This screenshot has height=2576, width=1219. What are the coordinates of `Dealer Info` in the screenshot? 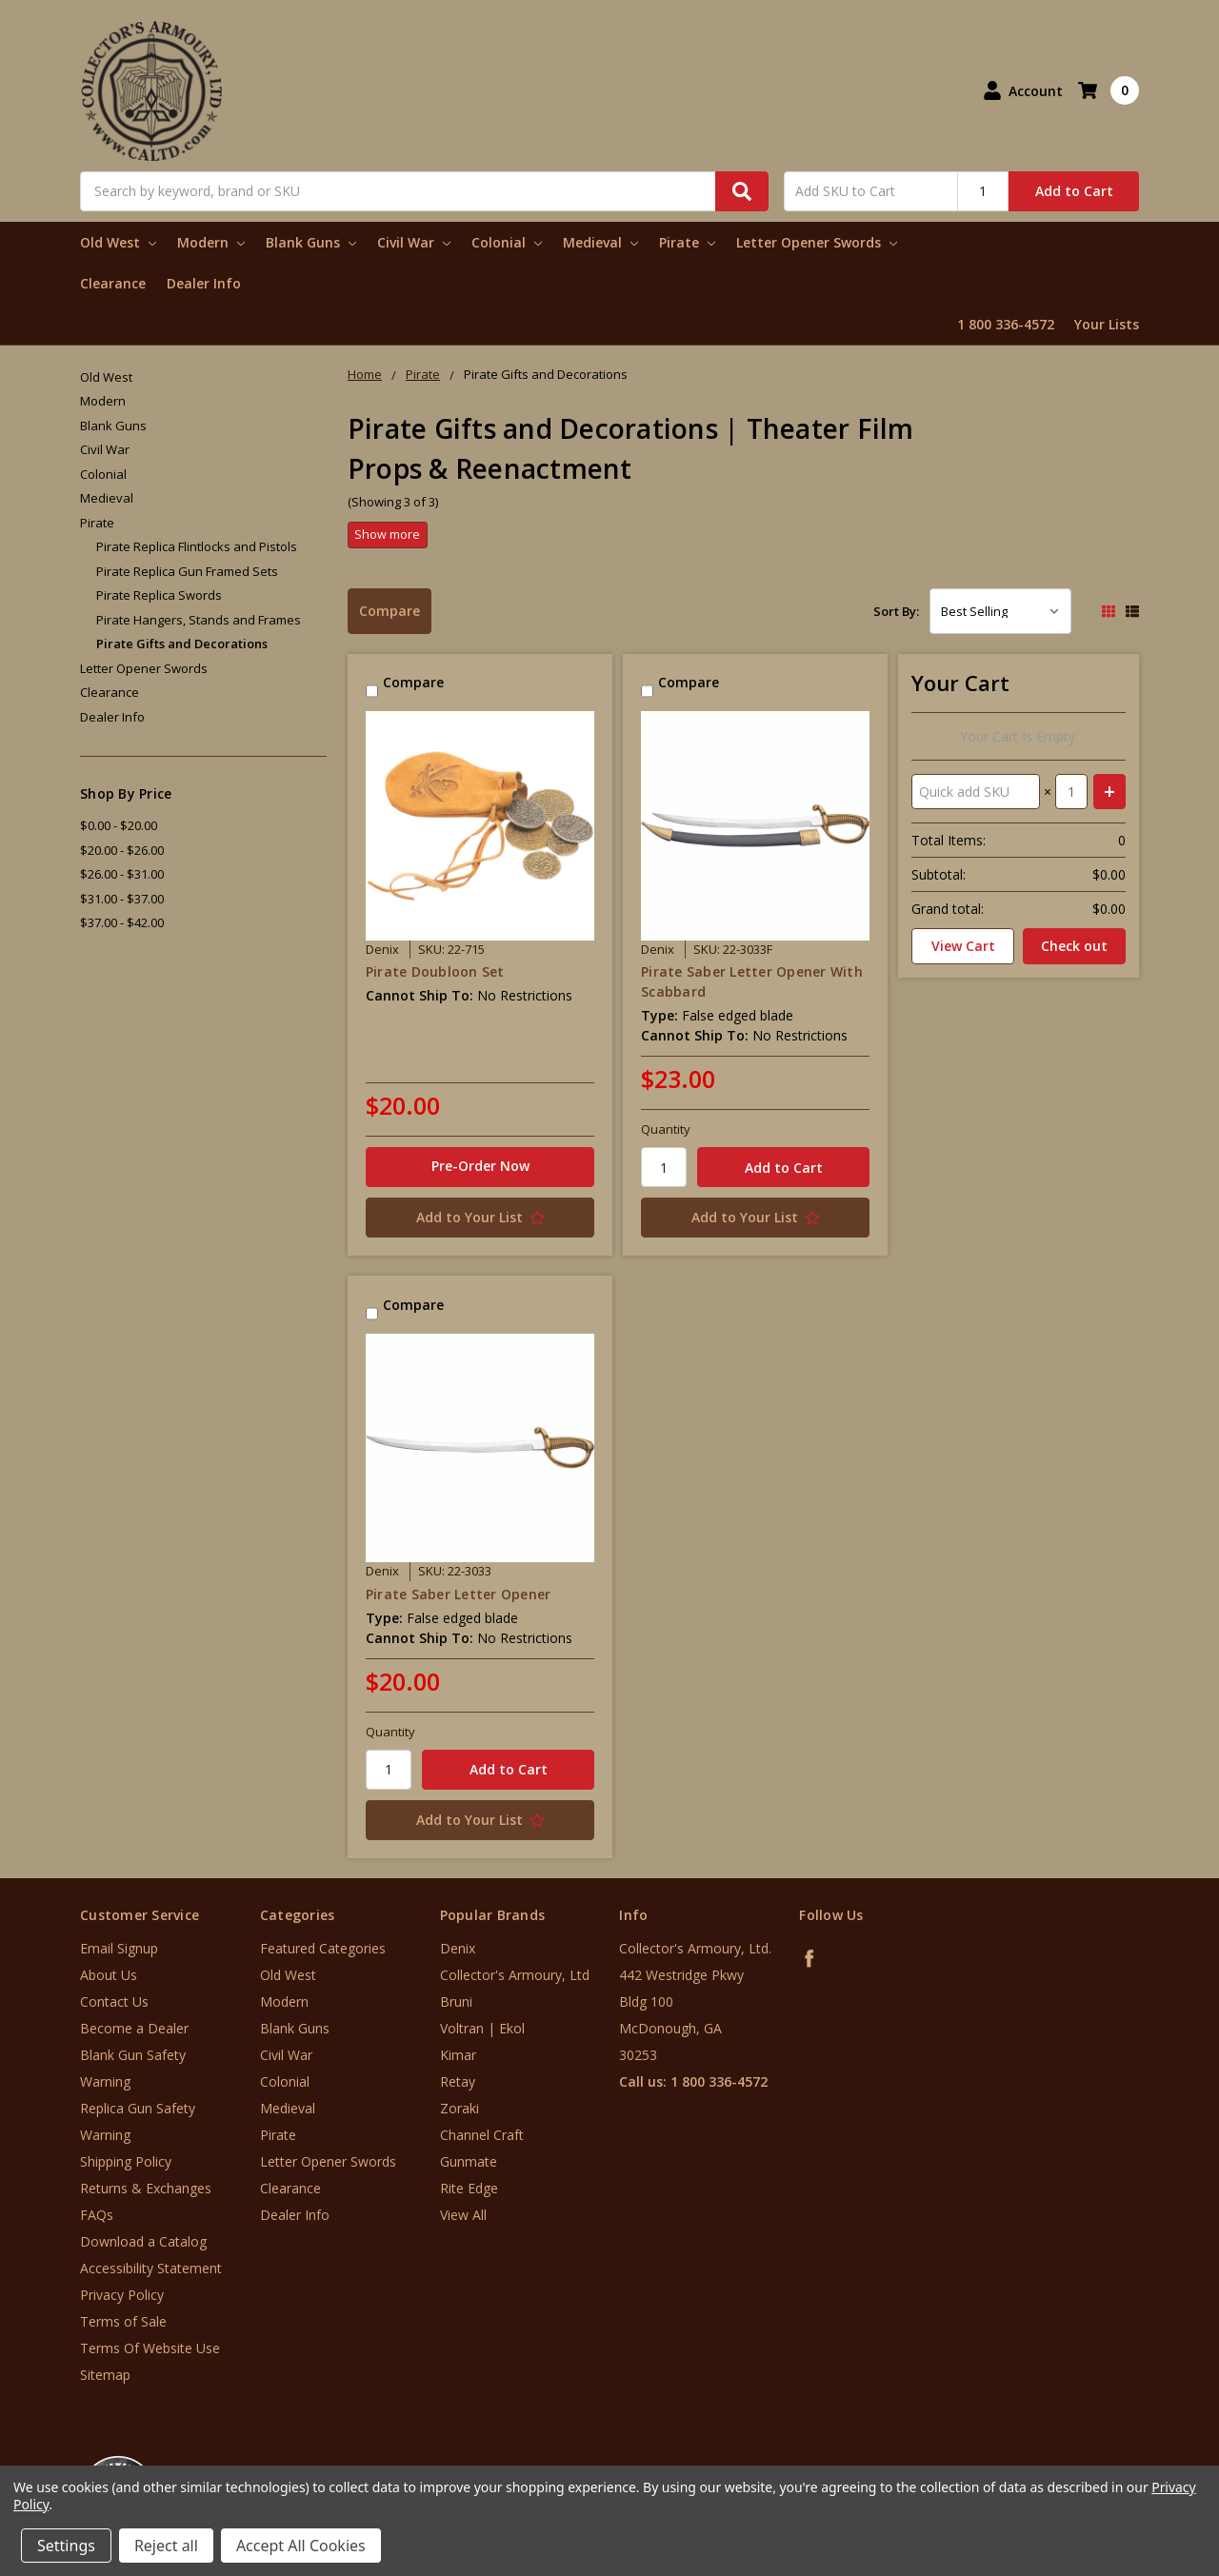 It's located at (204, 283).